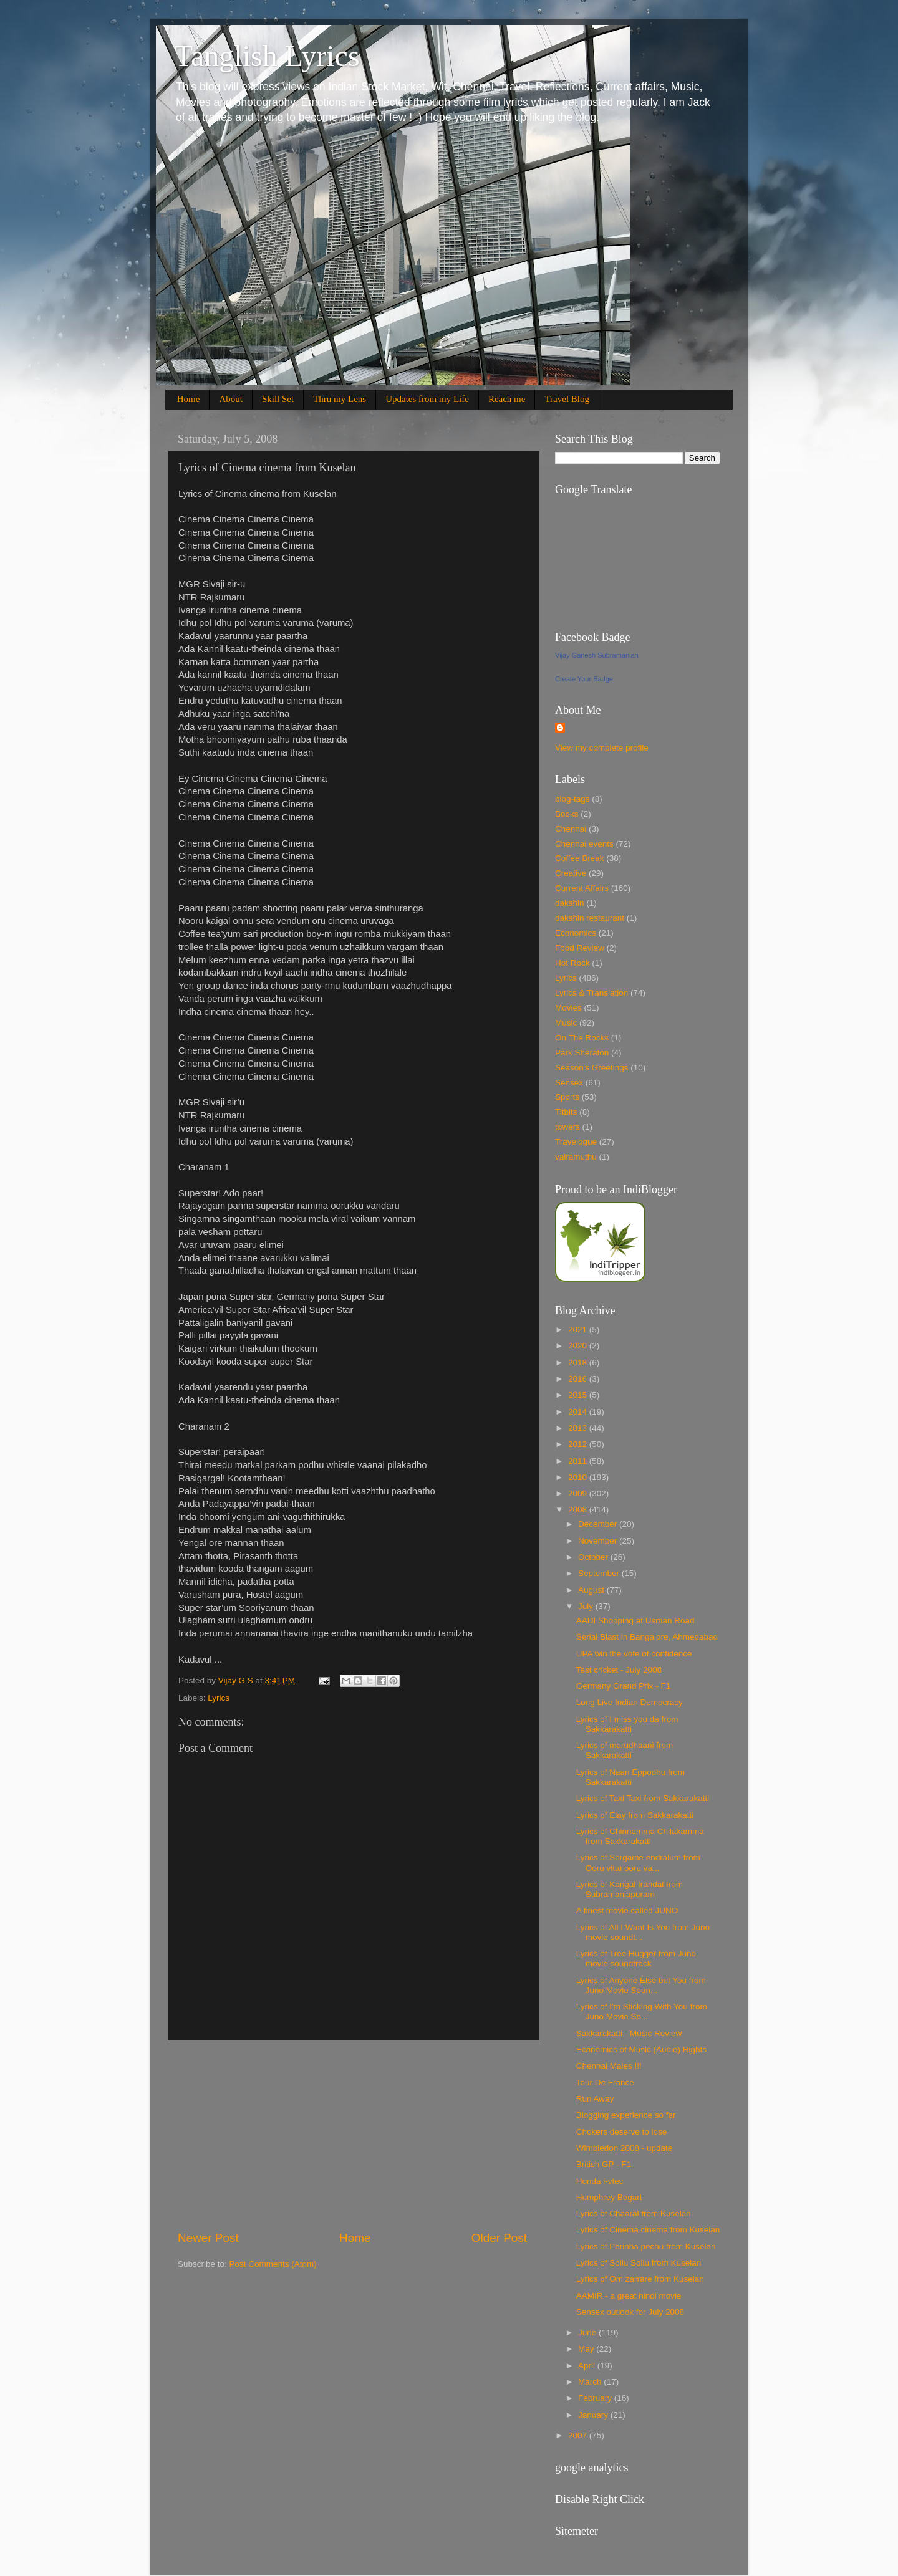 The image size is (898, 2576). I want to click on 2014, so click(578, 1411).